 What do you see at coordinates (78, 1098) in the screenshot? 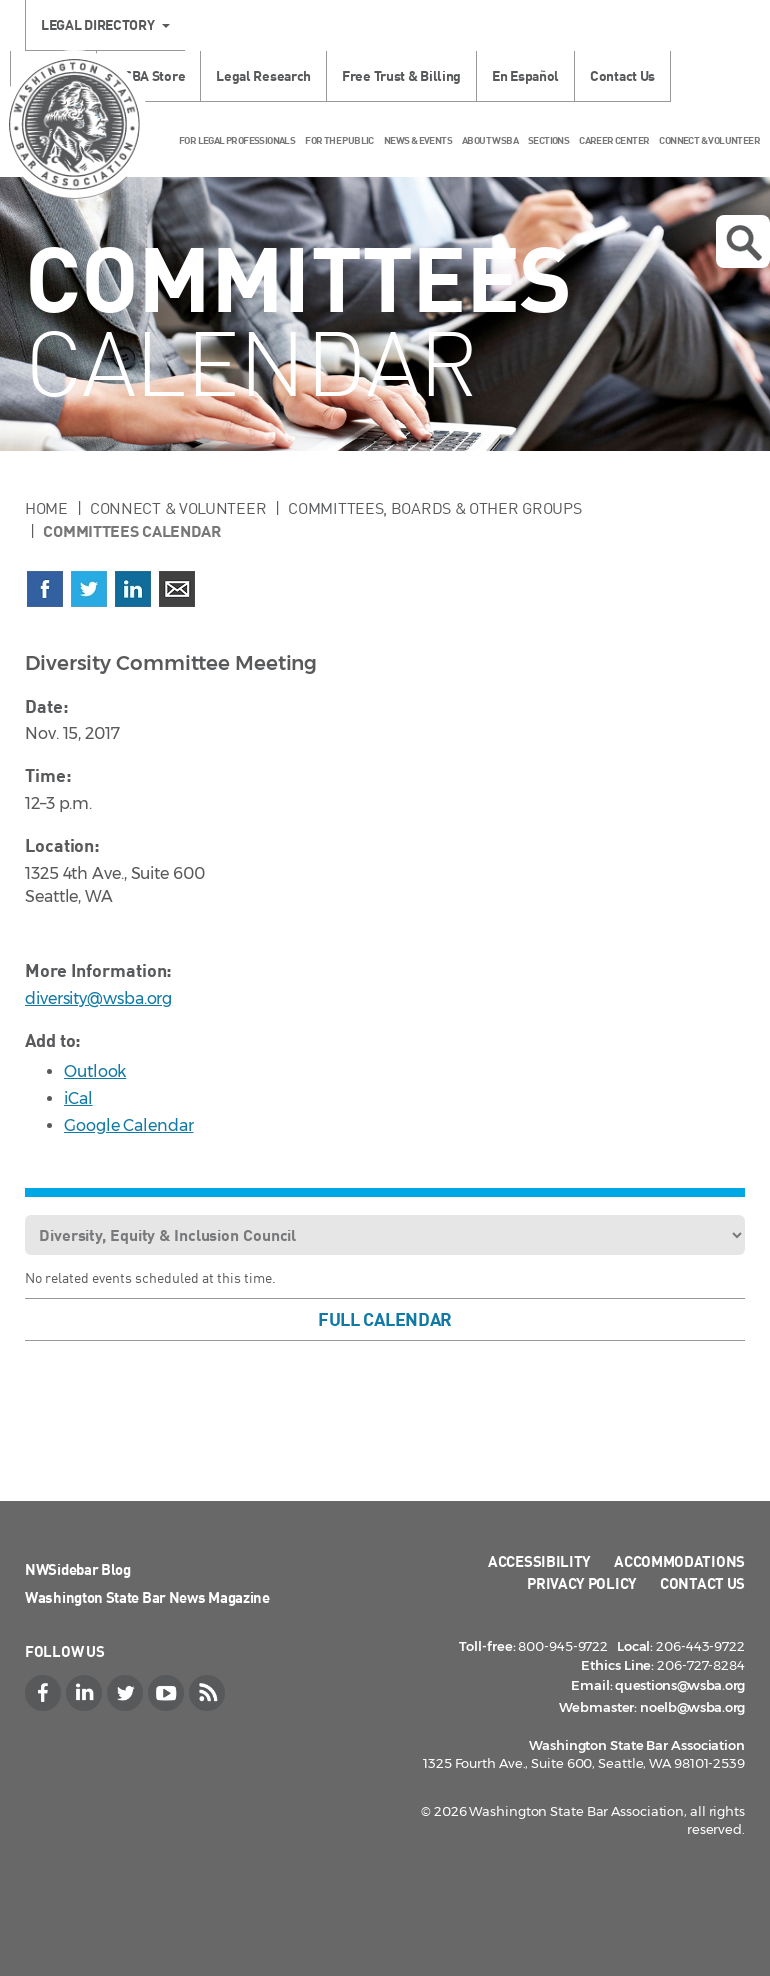
I see `iCal` at bounding box center [78, 1098].